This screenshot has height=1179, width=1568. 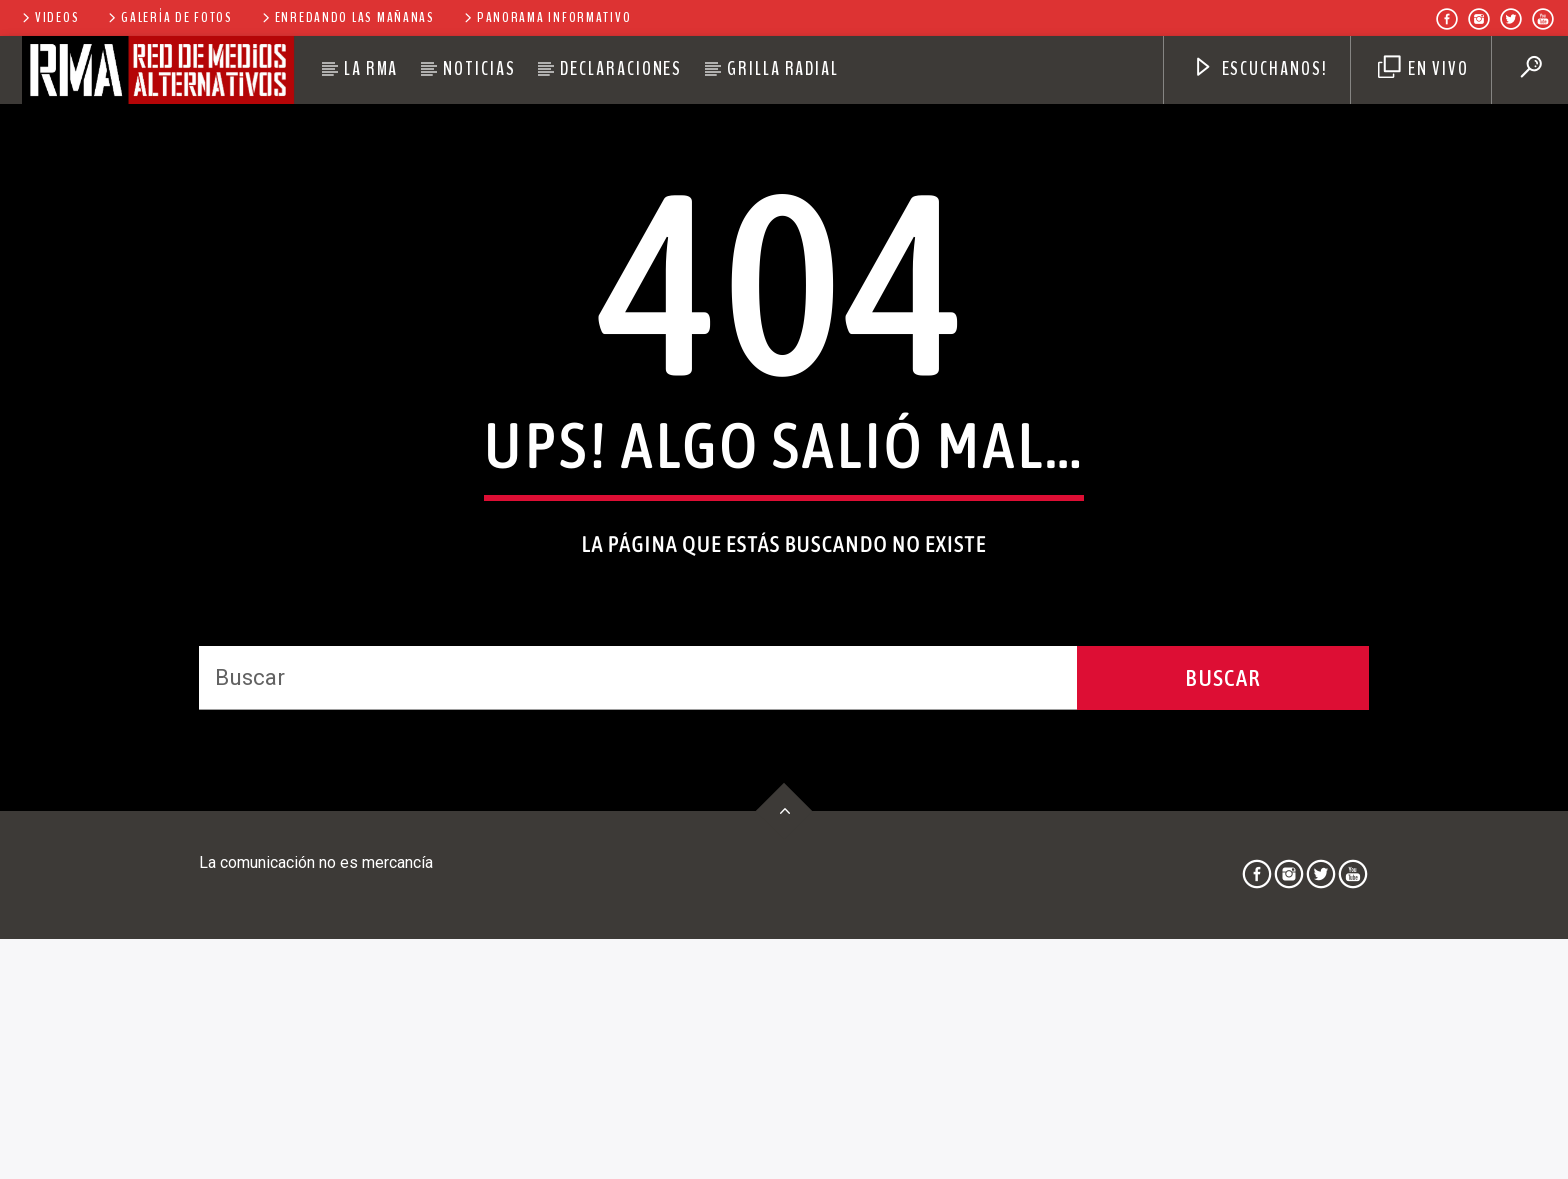 I want to click on Grilla Radial, so click(x=783, y=69).